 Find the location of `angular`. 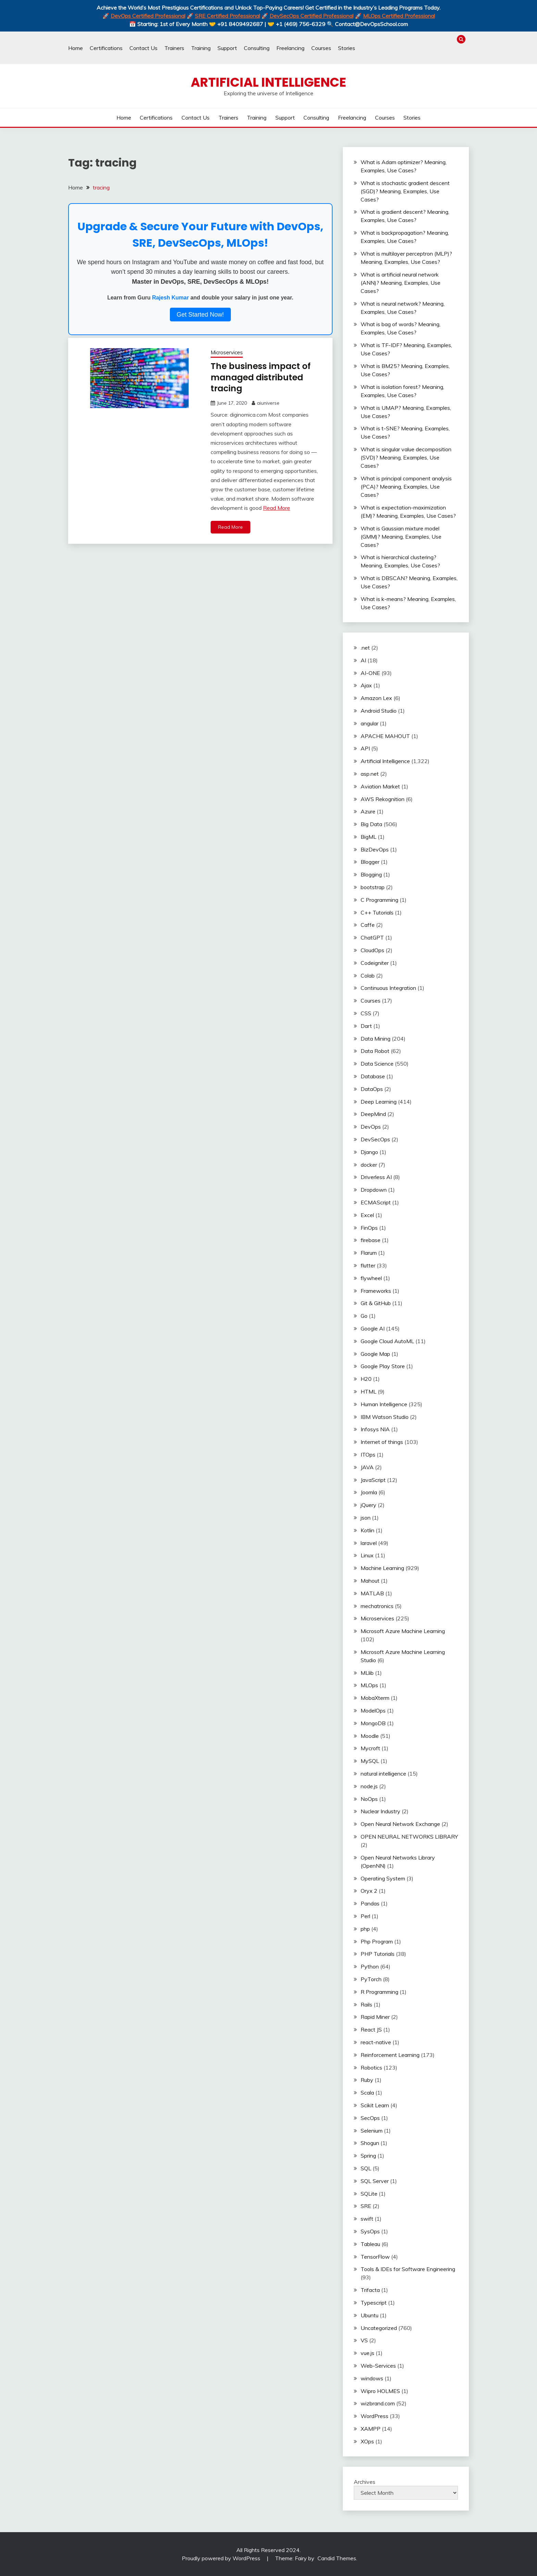

angular is located at coordinates (369, 723).